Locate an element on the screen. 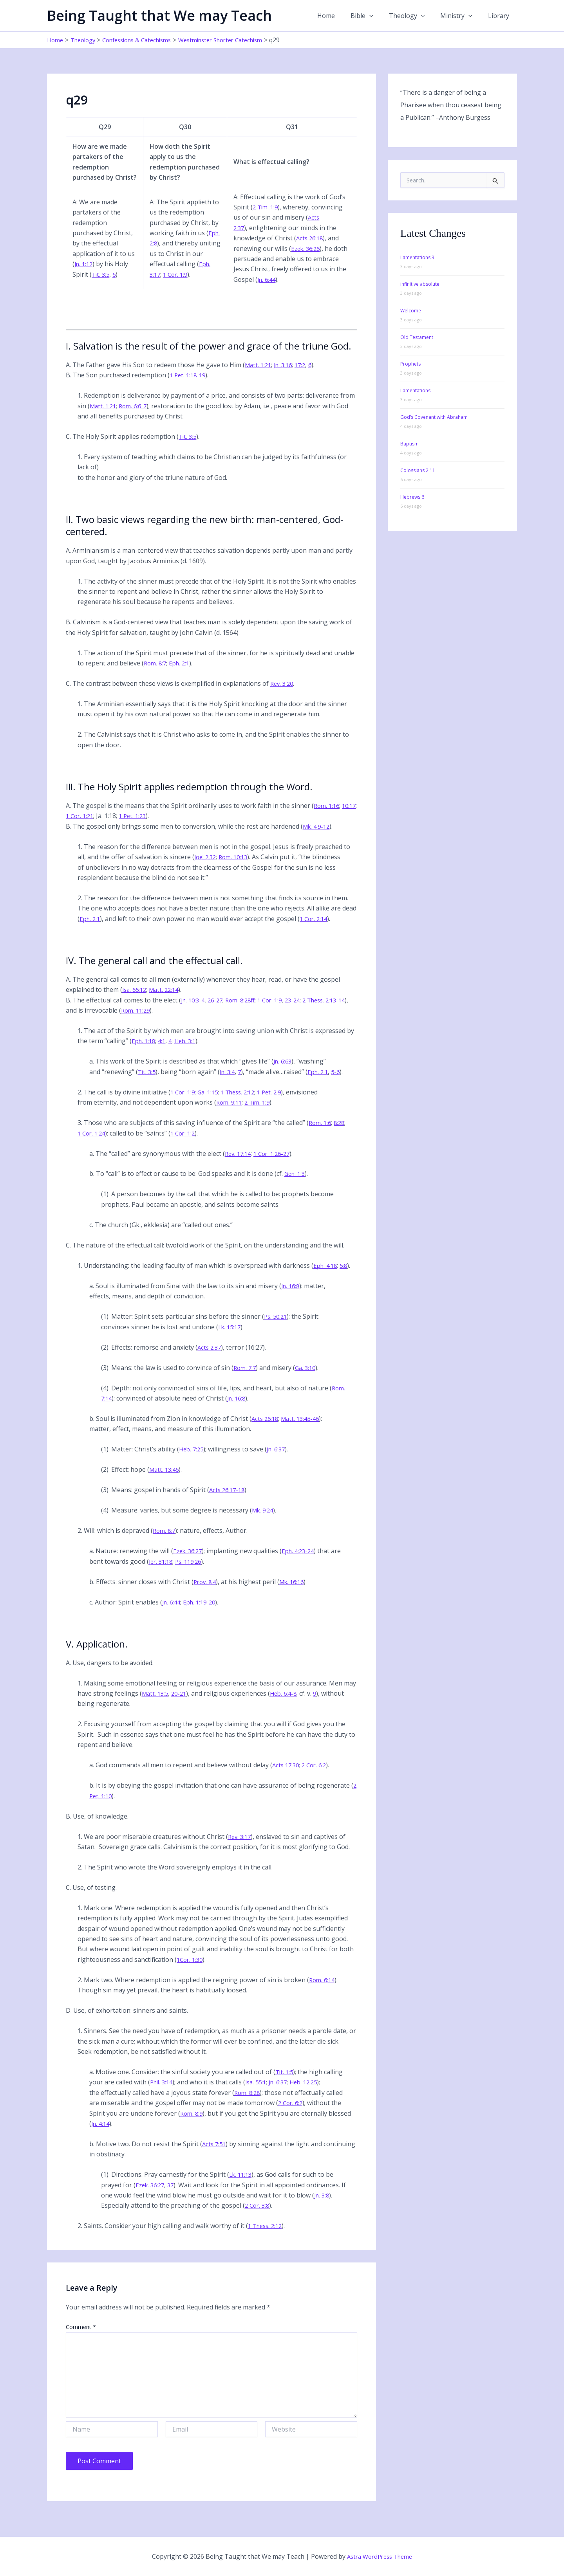 This screenshot has width=564, height=2576. Jn. 1:12 is located at coordinates (84, 274).